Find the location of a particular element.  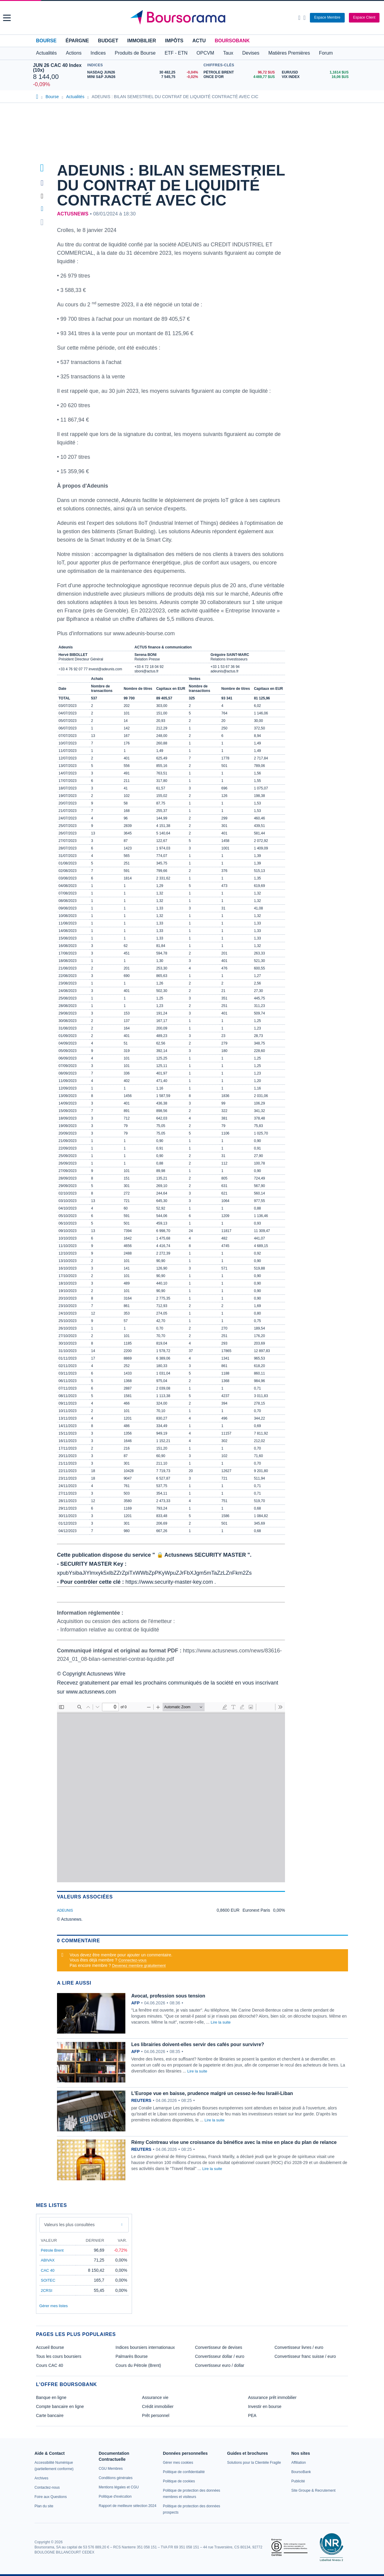

Devenez membre gratuitement is located at coordinates (139, 1965).